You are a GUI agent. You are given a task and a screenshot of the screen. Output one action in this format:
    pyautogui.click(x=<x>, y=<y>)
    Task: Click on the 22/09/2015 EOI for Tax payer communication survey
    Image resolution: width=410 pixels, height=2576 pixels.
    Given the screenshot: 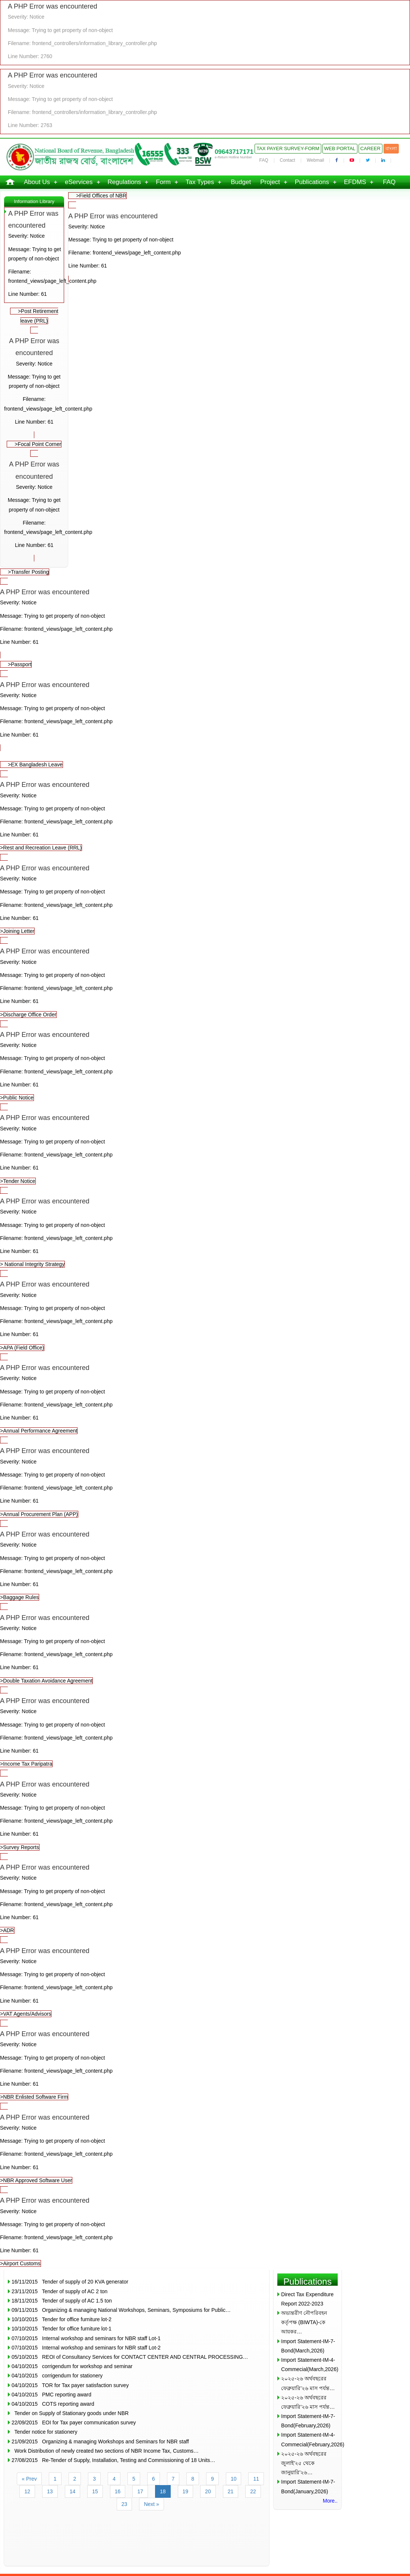 What is the action you would take?
    pyautogui.click(x=74, y=2422)
    